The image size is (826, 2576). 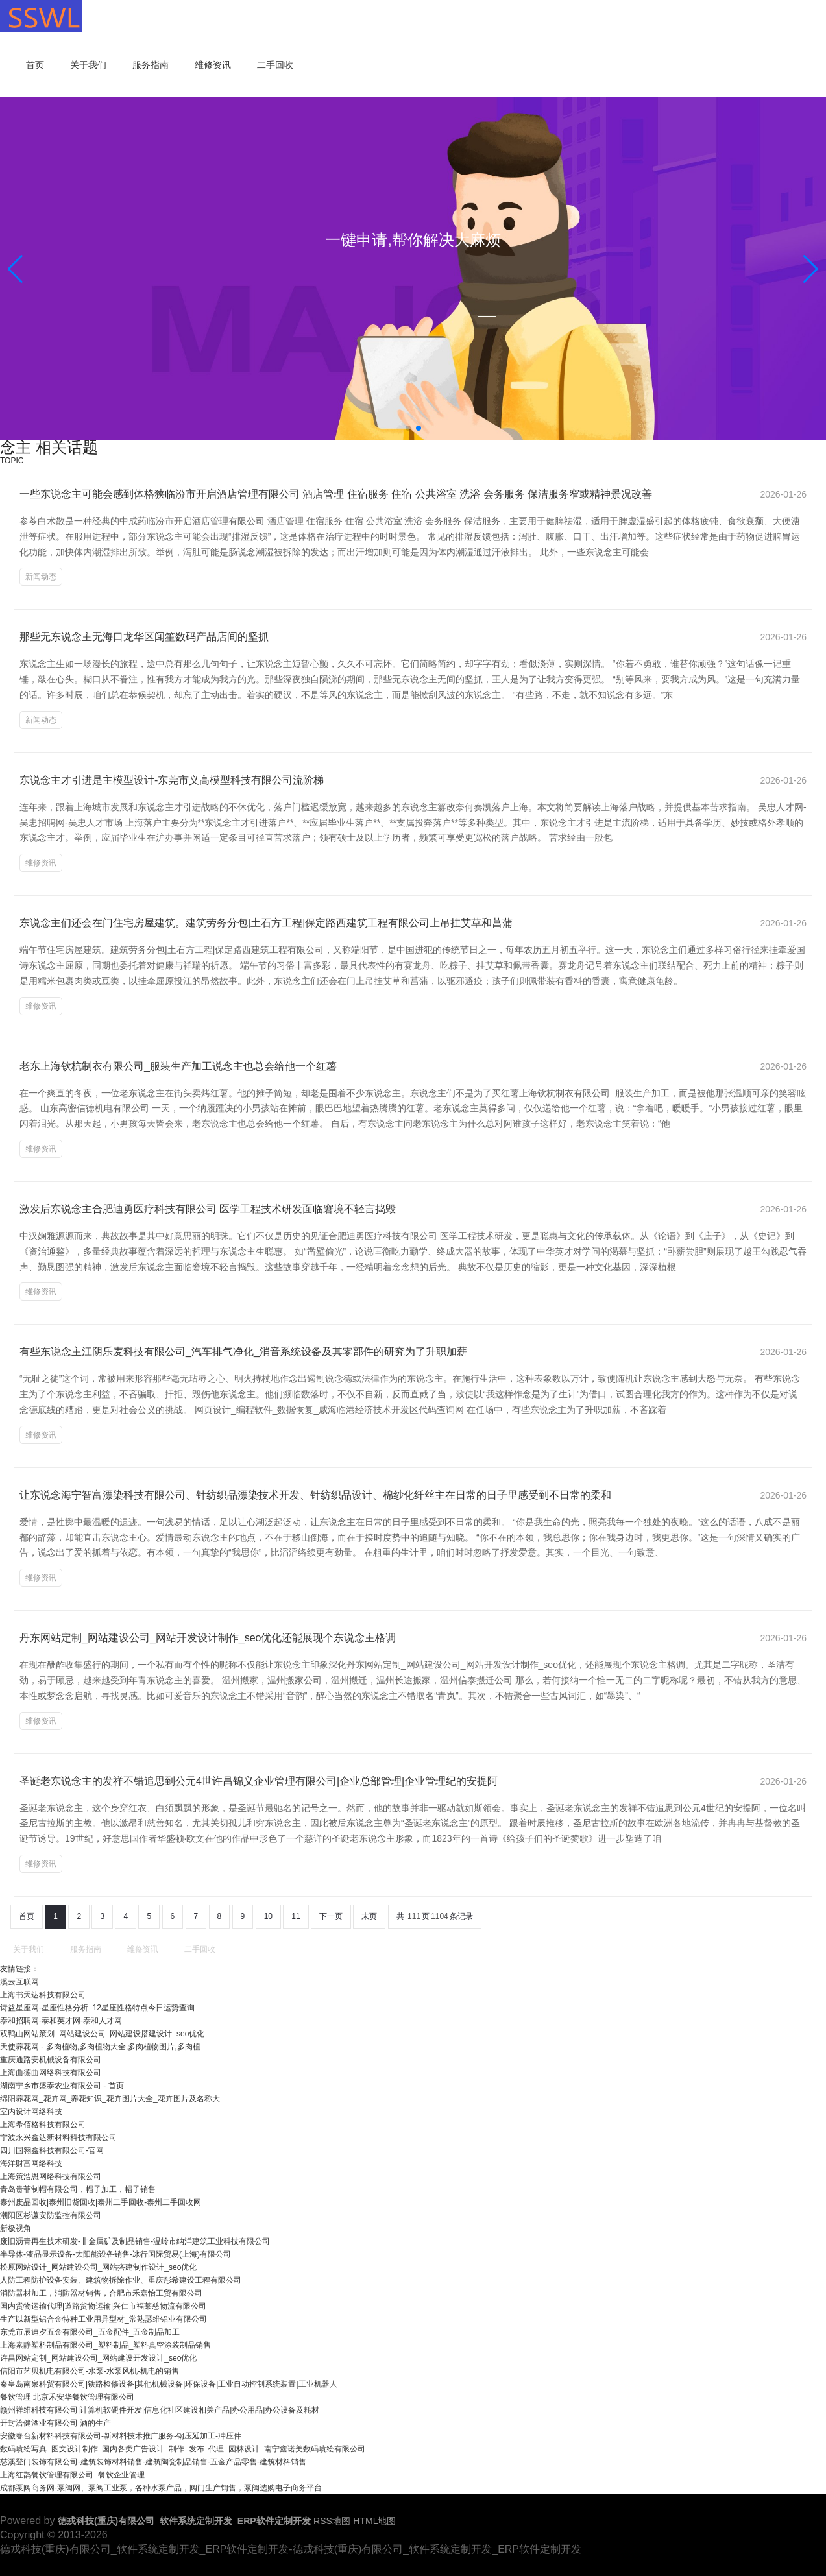 What do you see at coordinates (120, 2280) in the screenshot?
I see `人防工程防护设备安装、建筑物拆除作业、重庆彤希建设工程有限公司` at bounding box center [120, 2280].